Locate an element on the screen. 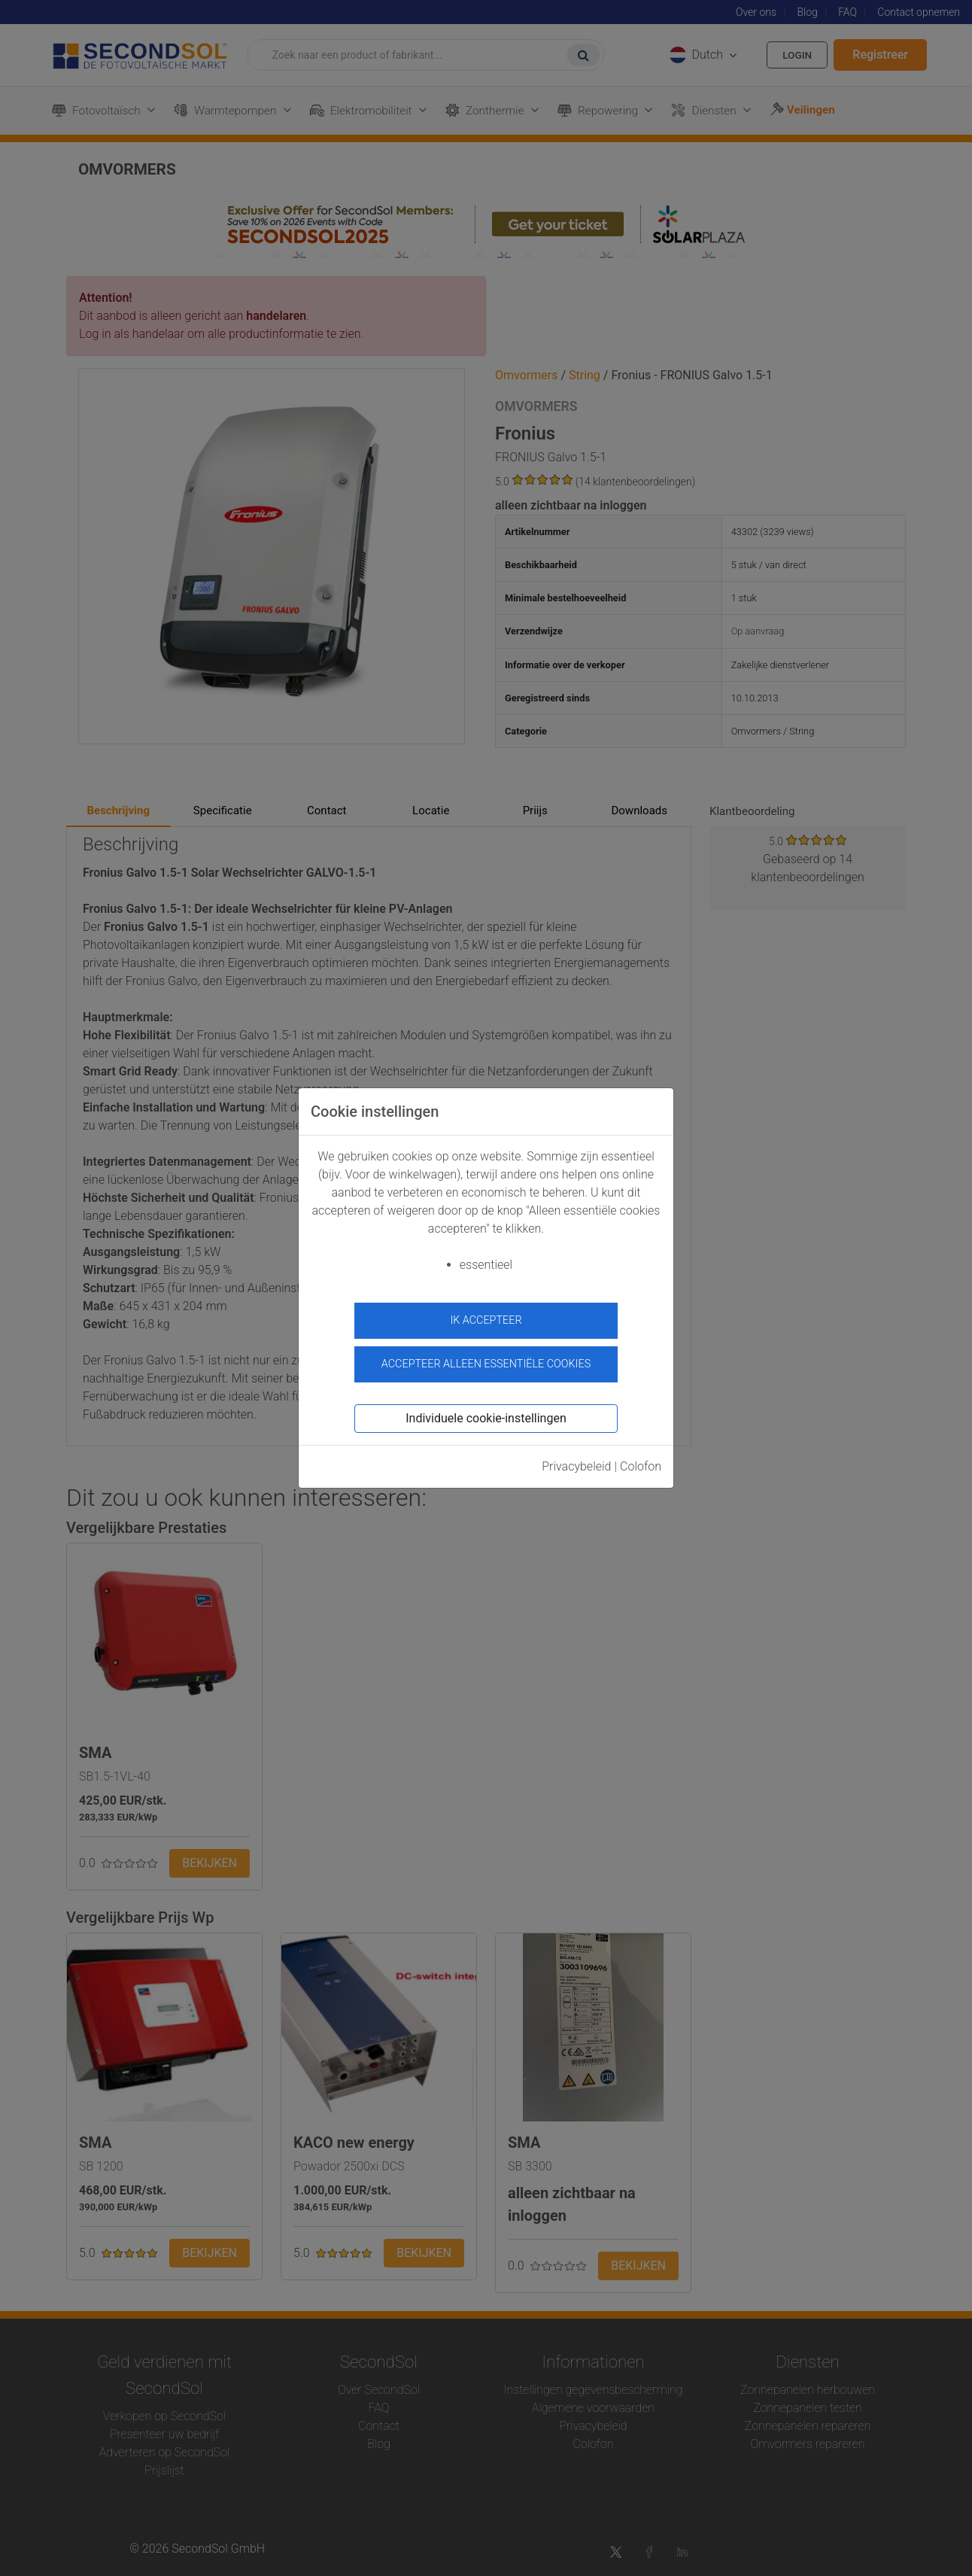  Individuele cookie-instellingen [button] is located at coordinates (486, 1414).